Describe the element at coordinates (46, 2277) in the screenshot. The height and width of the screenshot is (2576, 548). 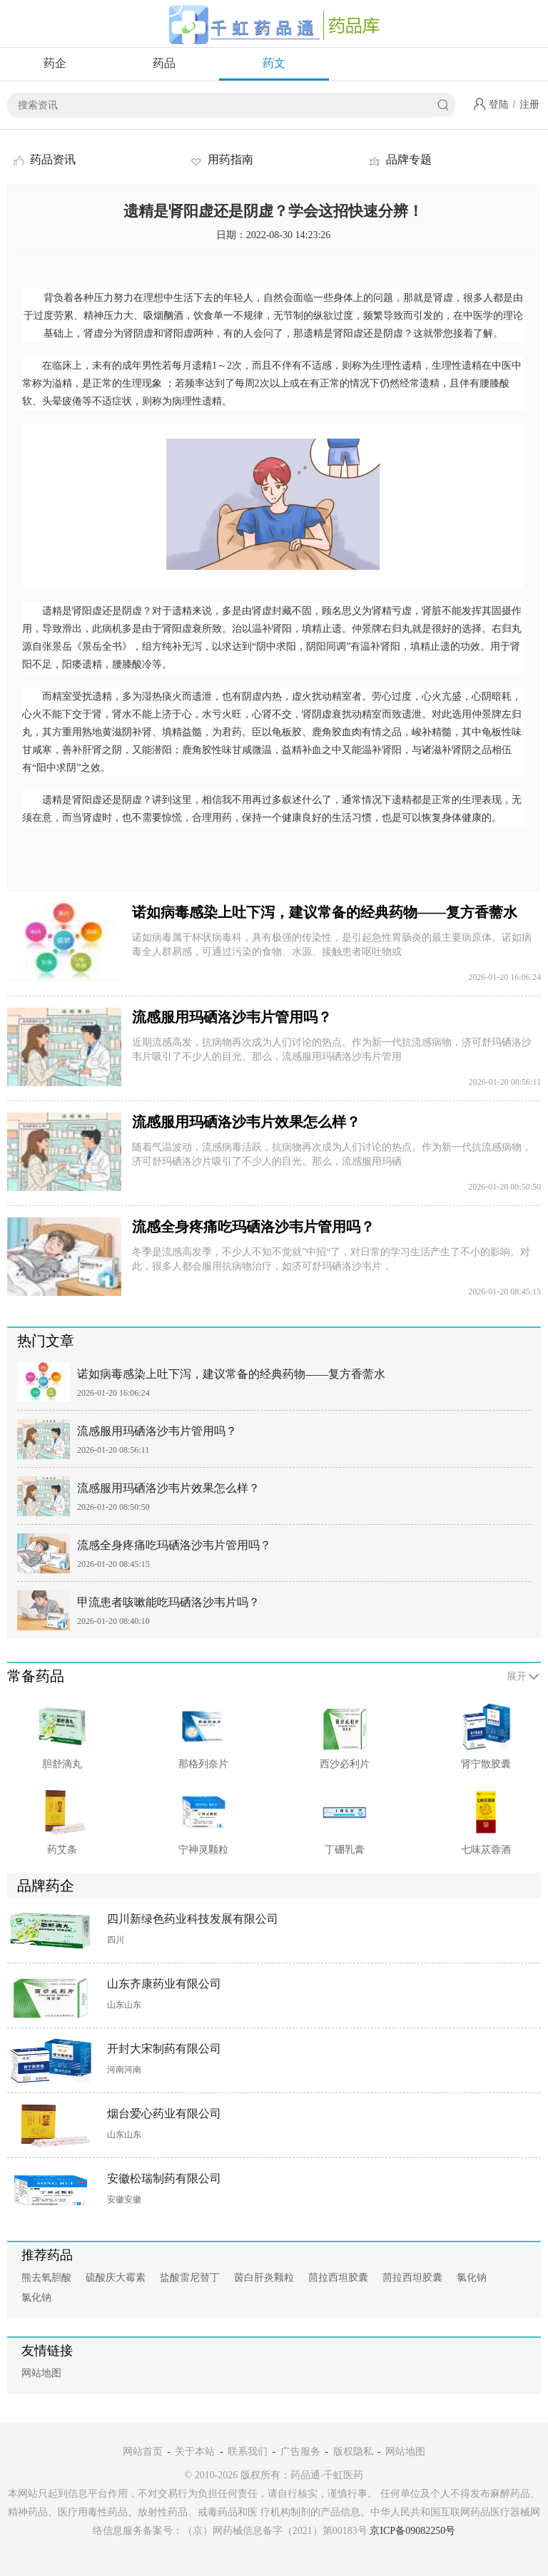
I see `熊去氧胆酸` at that location.